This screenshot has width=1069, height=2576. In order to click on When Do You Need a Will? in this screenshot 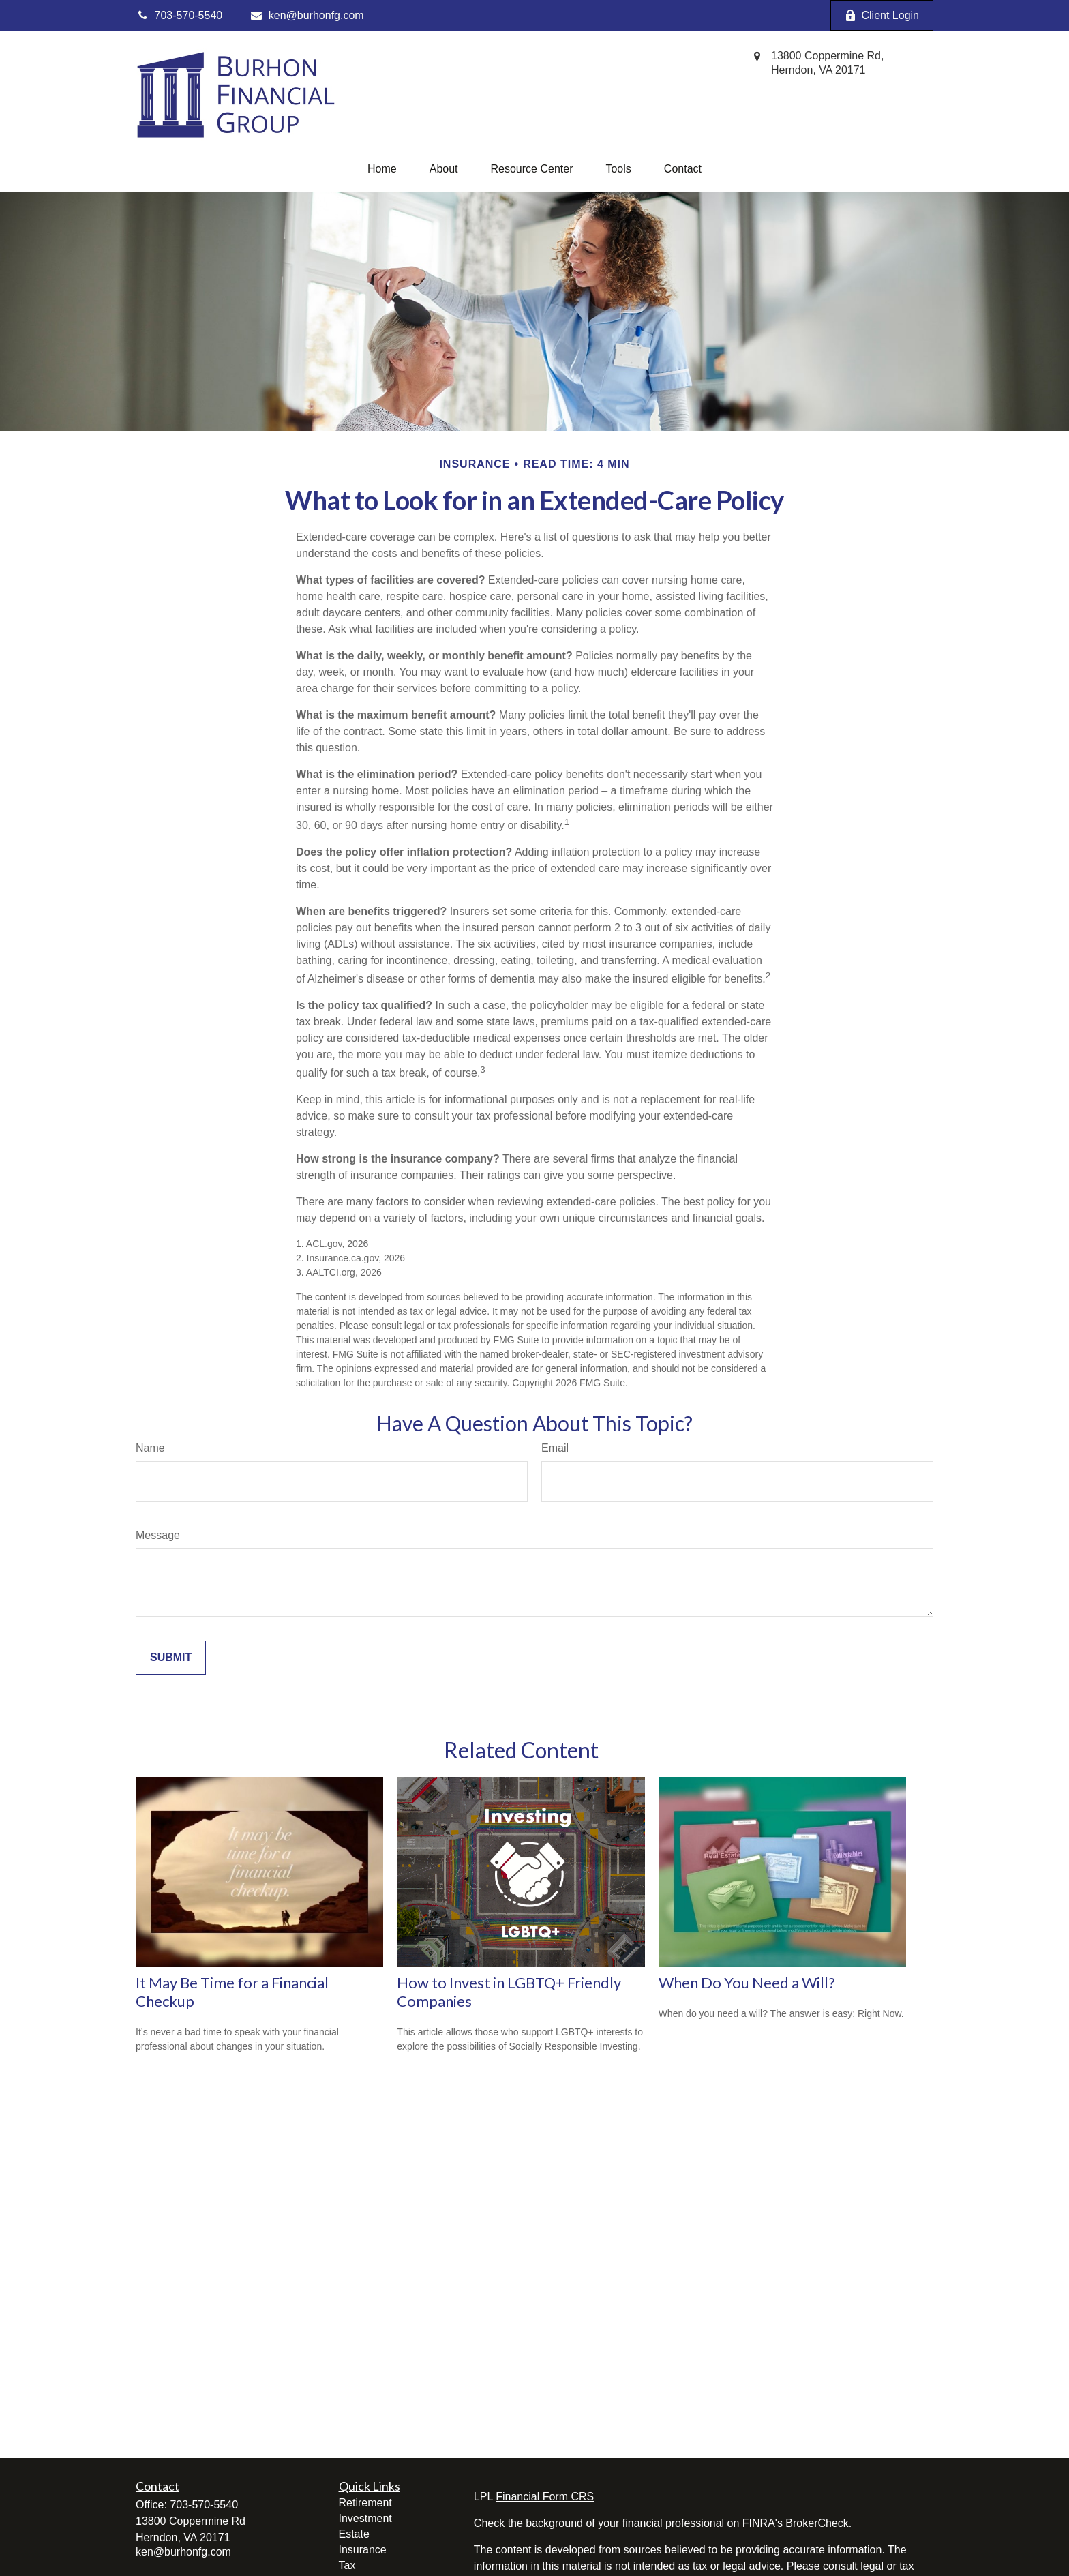, I will do `click(747, 1982)`.